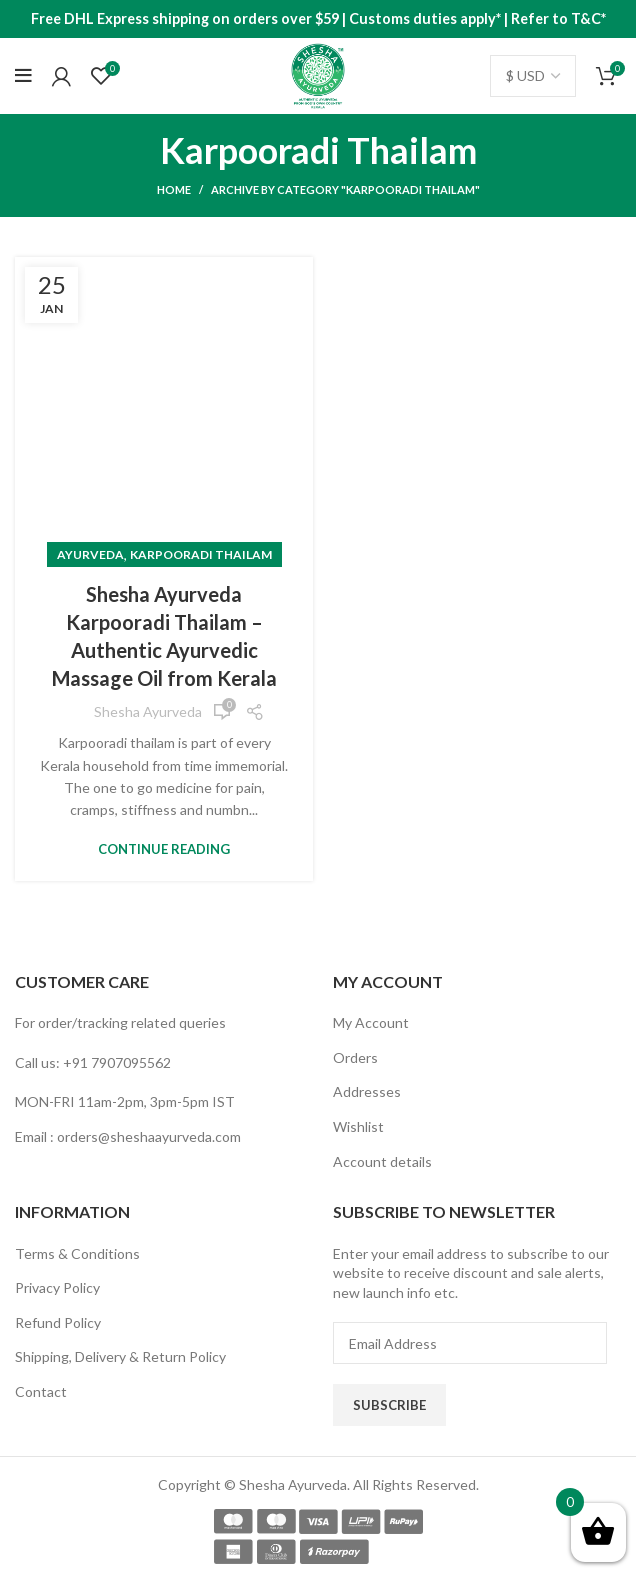  I want to click on Orders, so click(355, 1057).